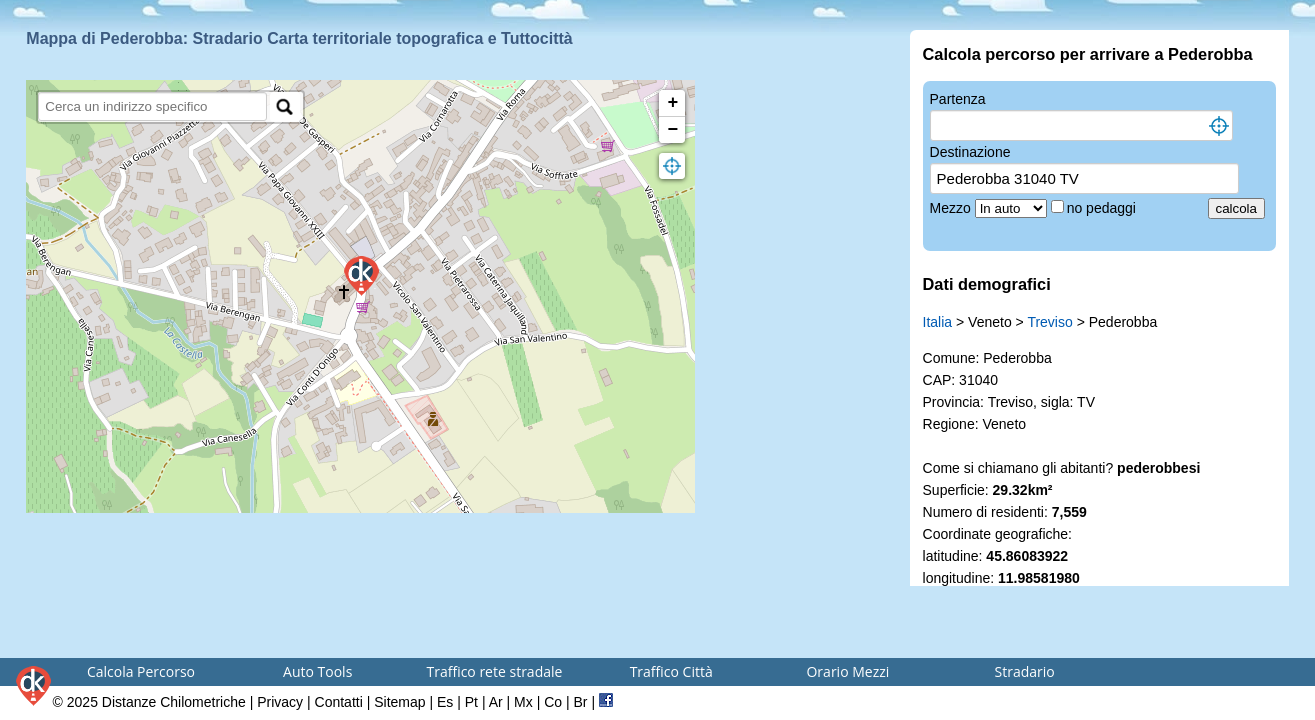 The image size is (1315, 720). I want to click on Italia, so click(938, 322).